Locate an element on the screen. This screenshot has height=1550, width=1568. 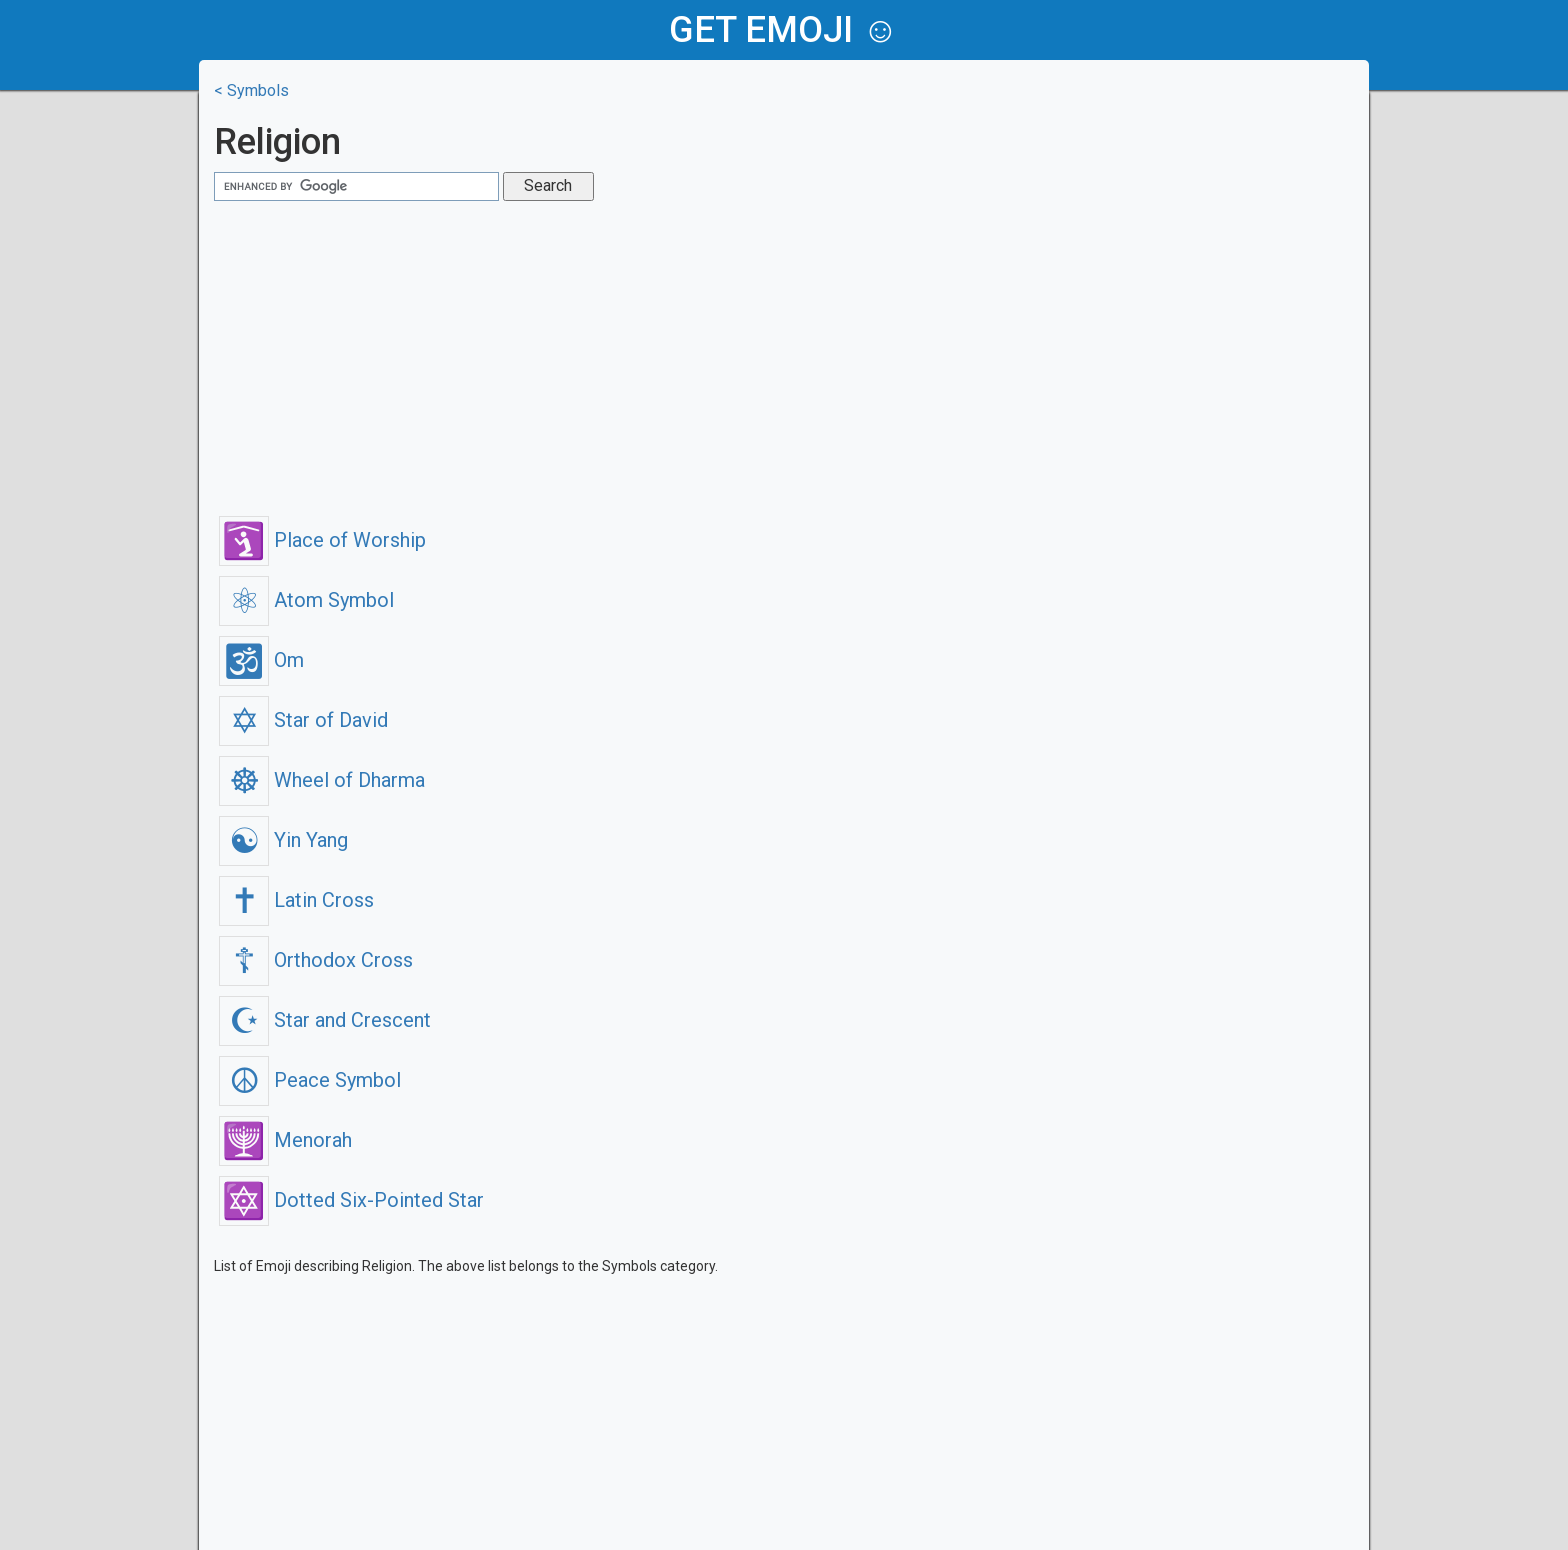
Latin Cross is located at coordinates (296, 900).